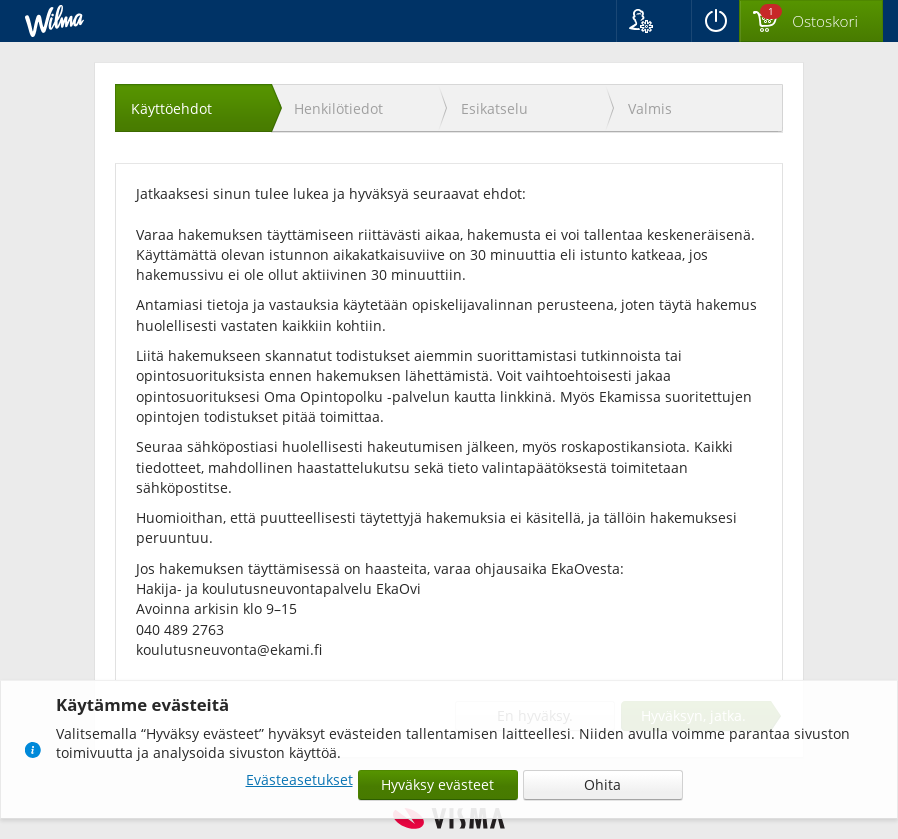 The height and width of the screenshot is (839, 898). I want to click on [button], so click(653, 21).